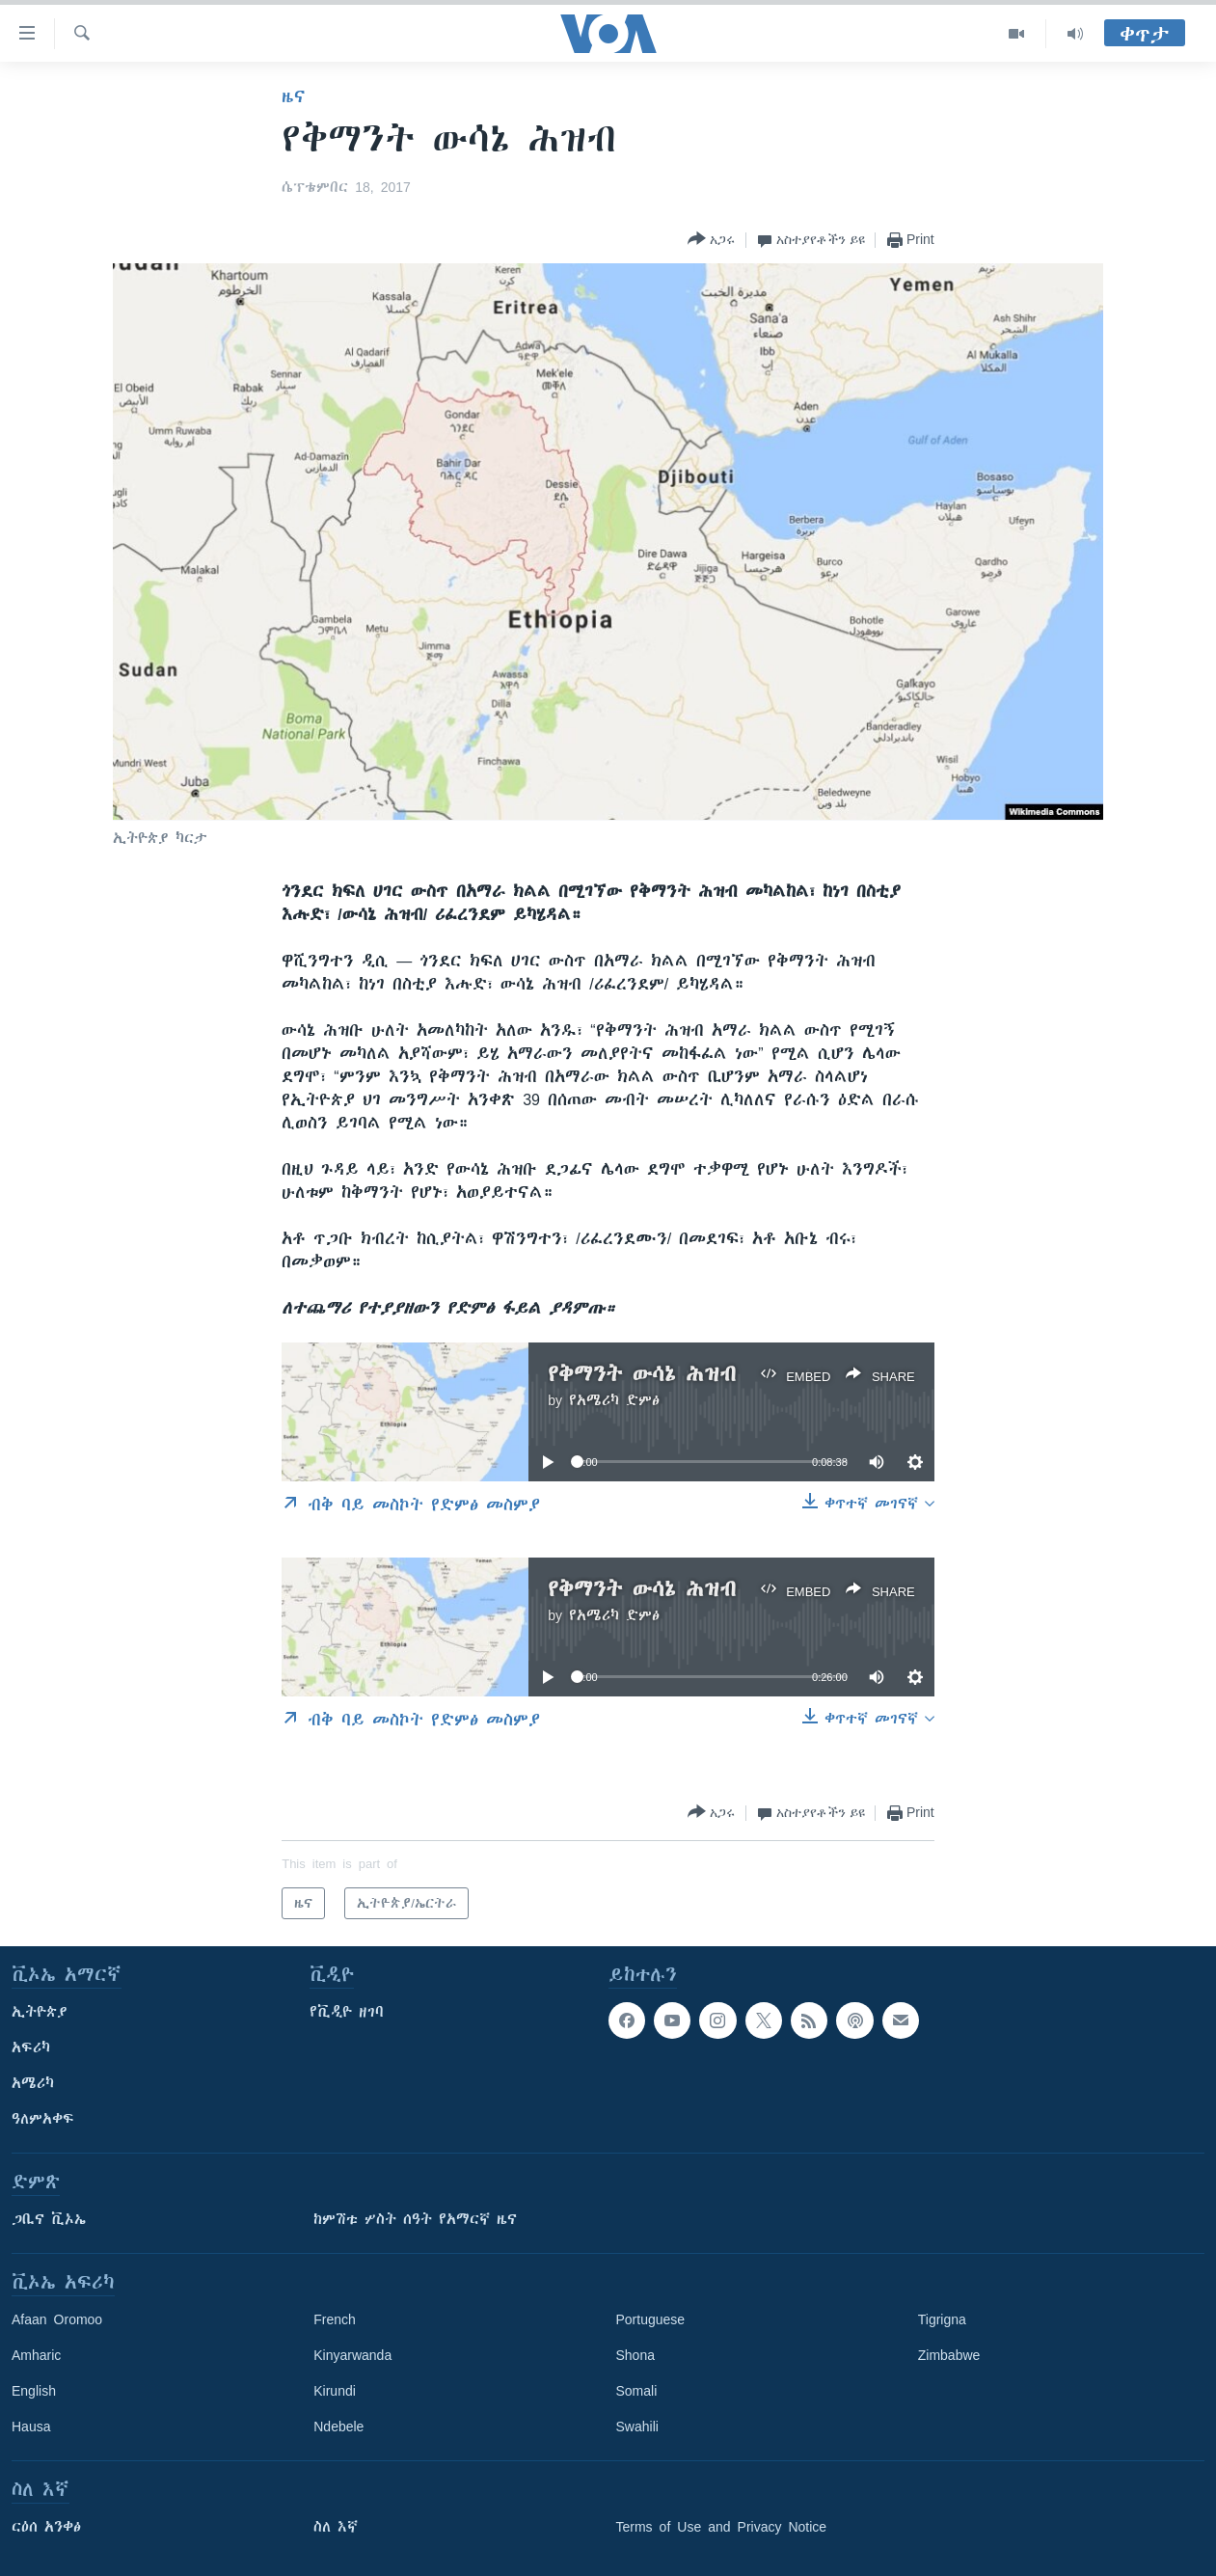  Describe the element at coordinates (31, 2426) in the screenshot. I see `Hausa` at that location.